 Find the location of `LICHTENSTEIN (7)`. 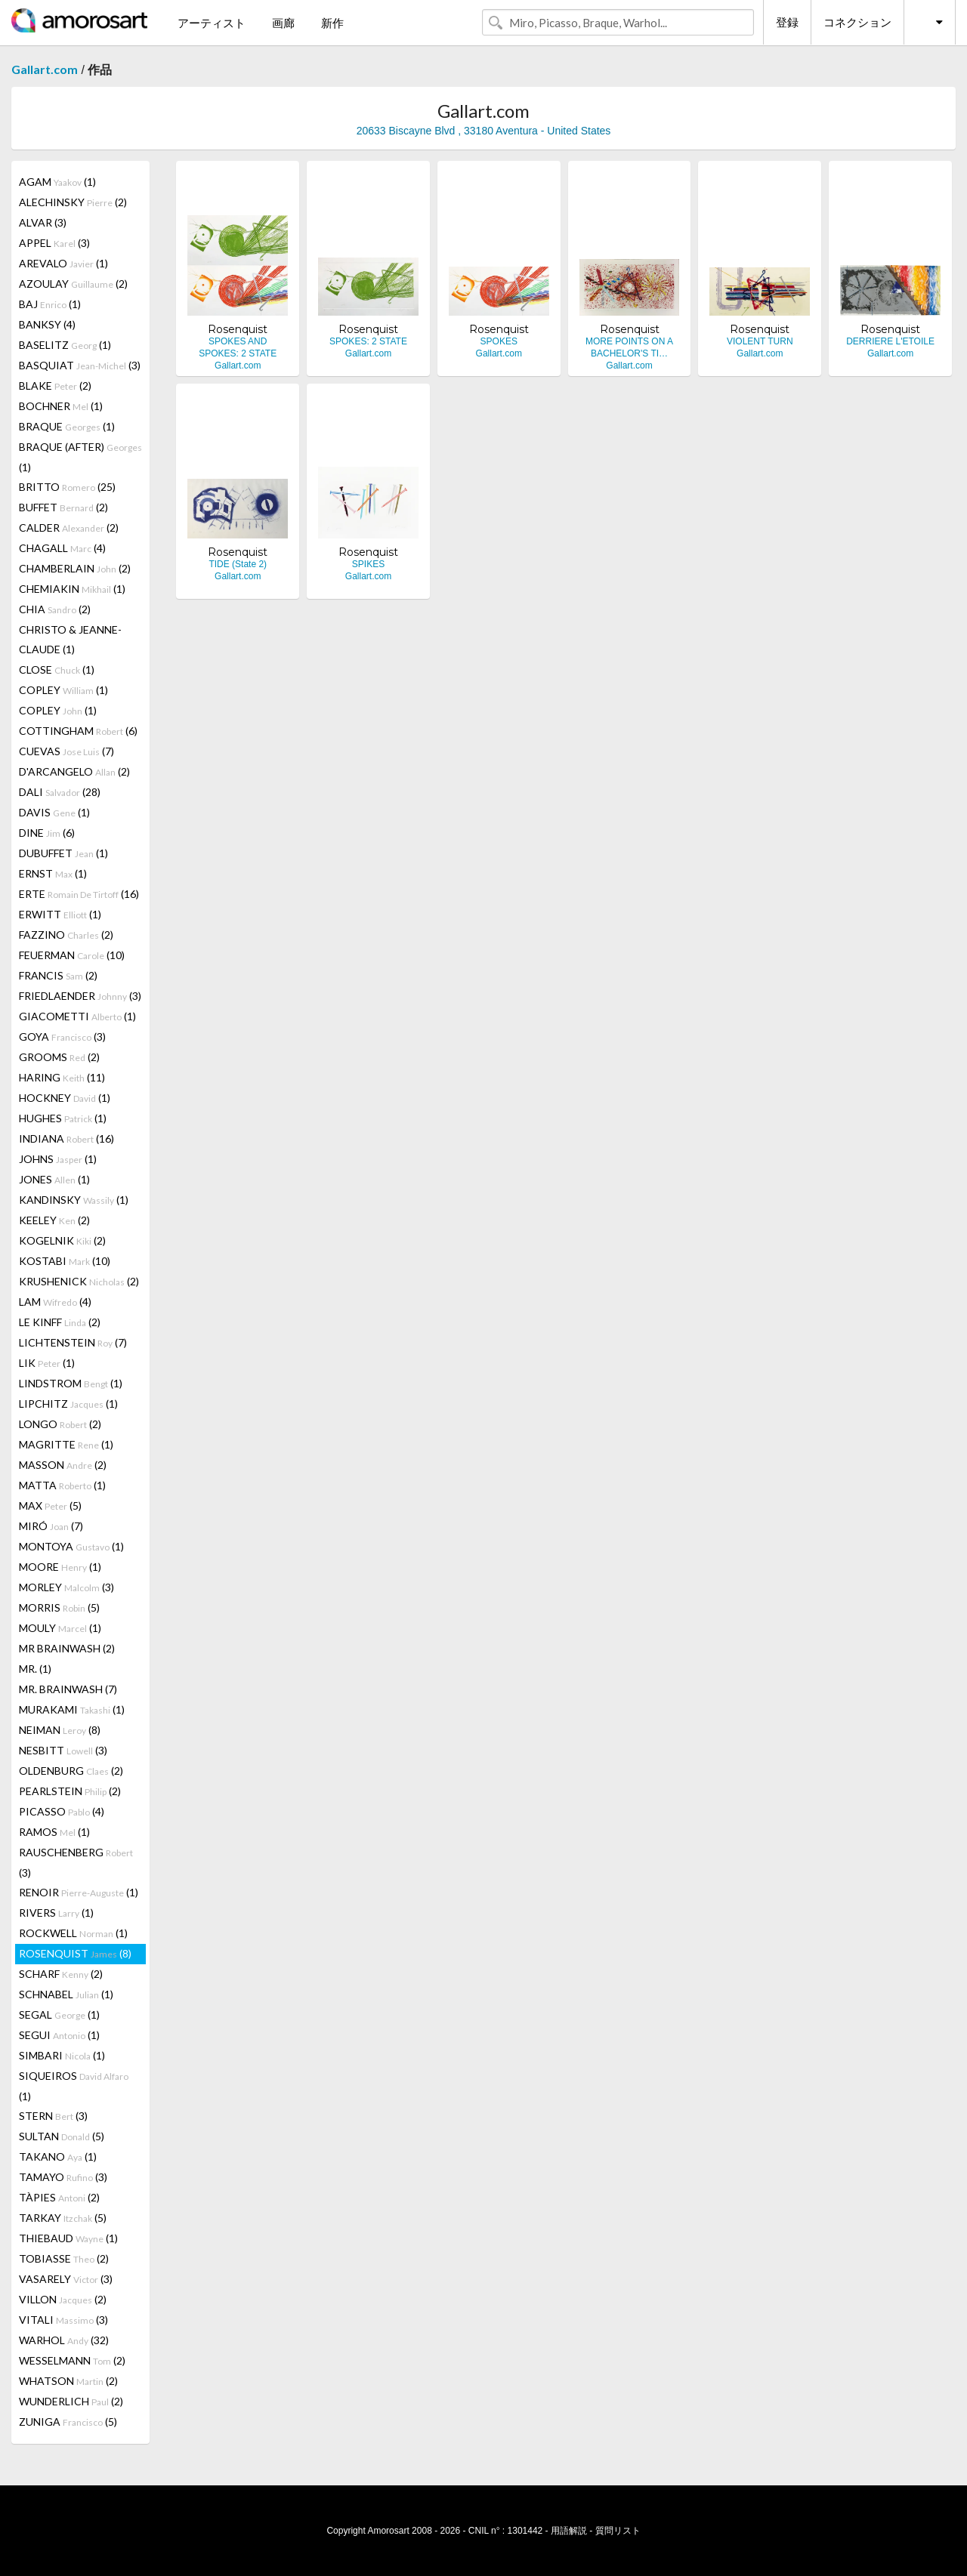

LICHTENSTEIN (7) is located at coordinates (73, 1342).